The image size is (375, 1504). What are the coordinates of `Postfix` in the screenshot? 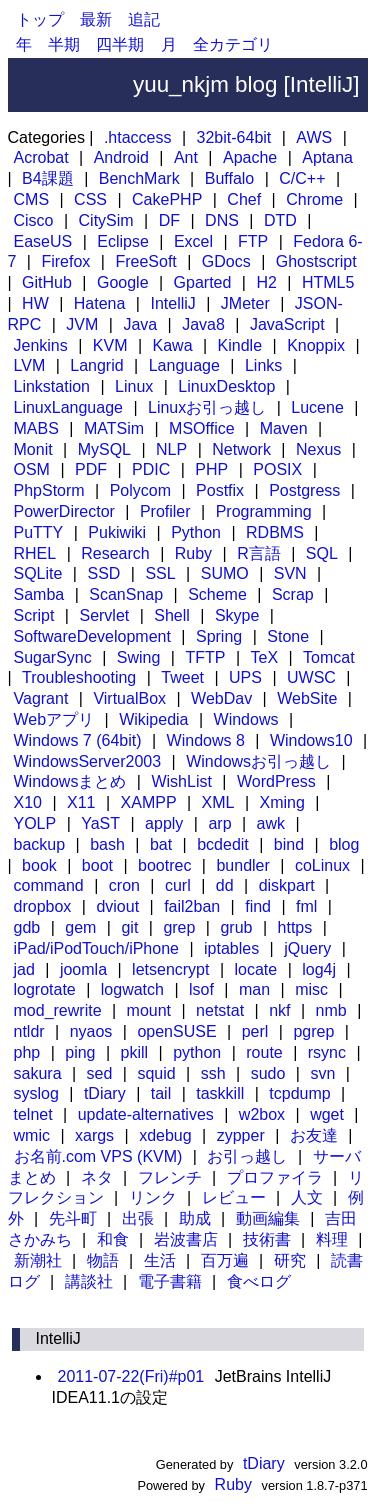 It's located at (220, 490).